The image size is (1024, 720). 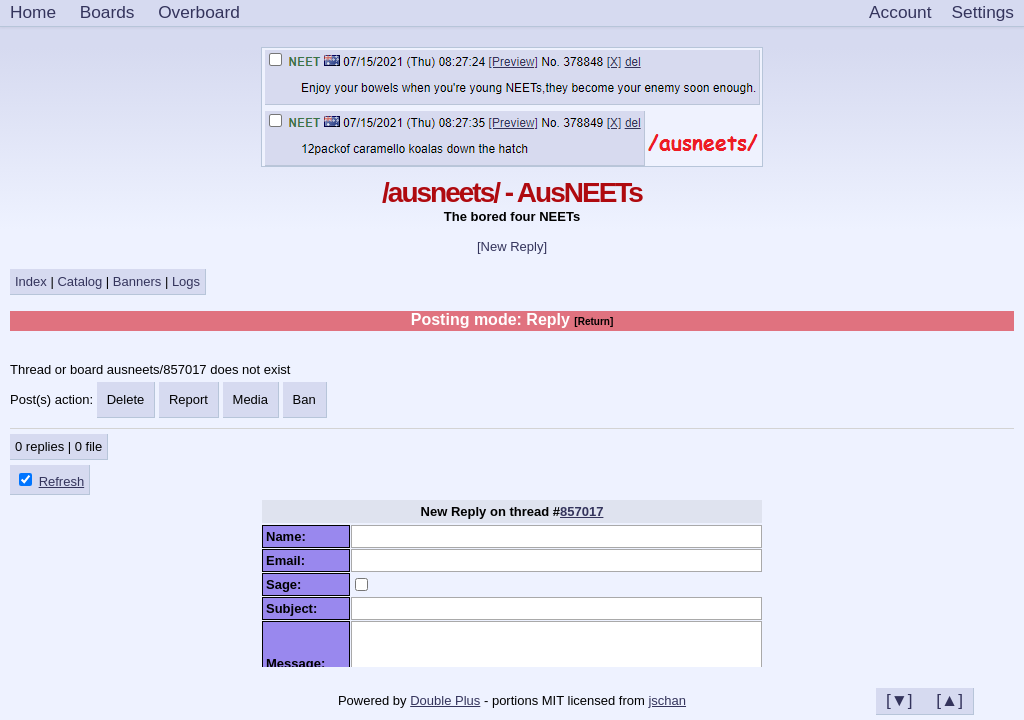 What do you see at coordinates (304, 399) in the screenshot?
I see `Ban` at bounding box center [304, 399].